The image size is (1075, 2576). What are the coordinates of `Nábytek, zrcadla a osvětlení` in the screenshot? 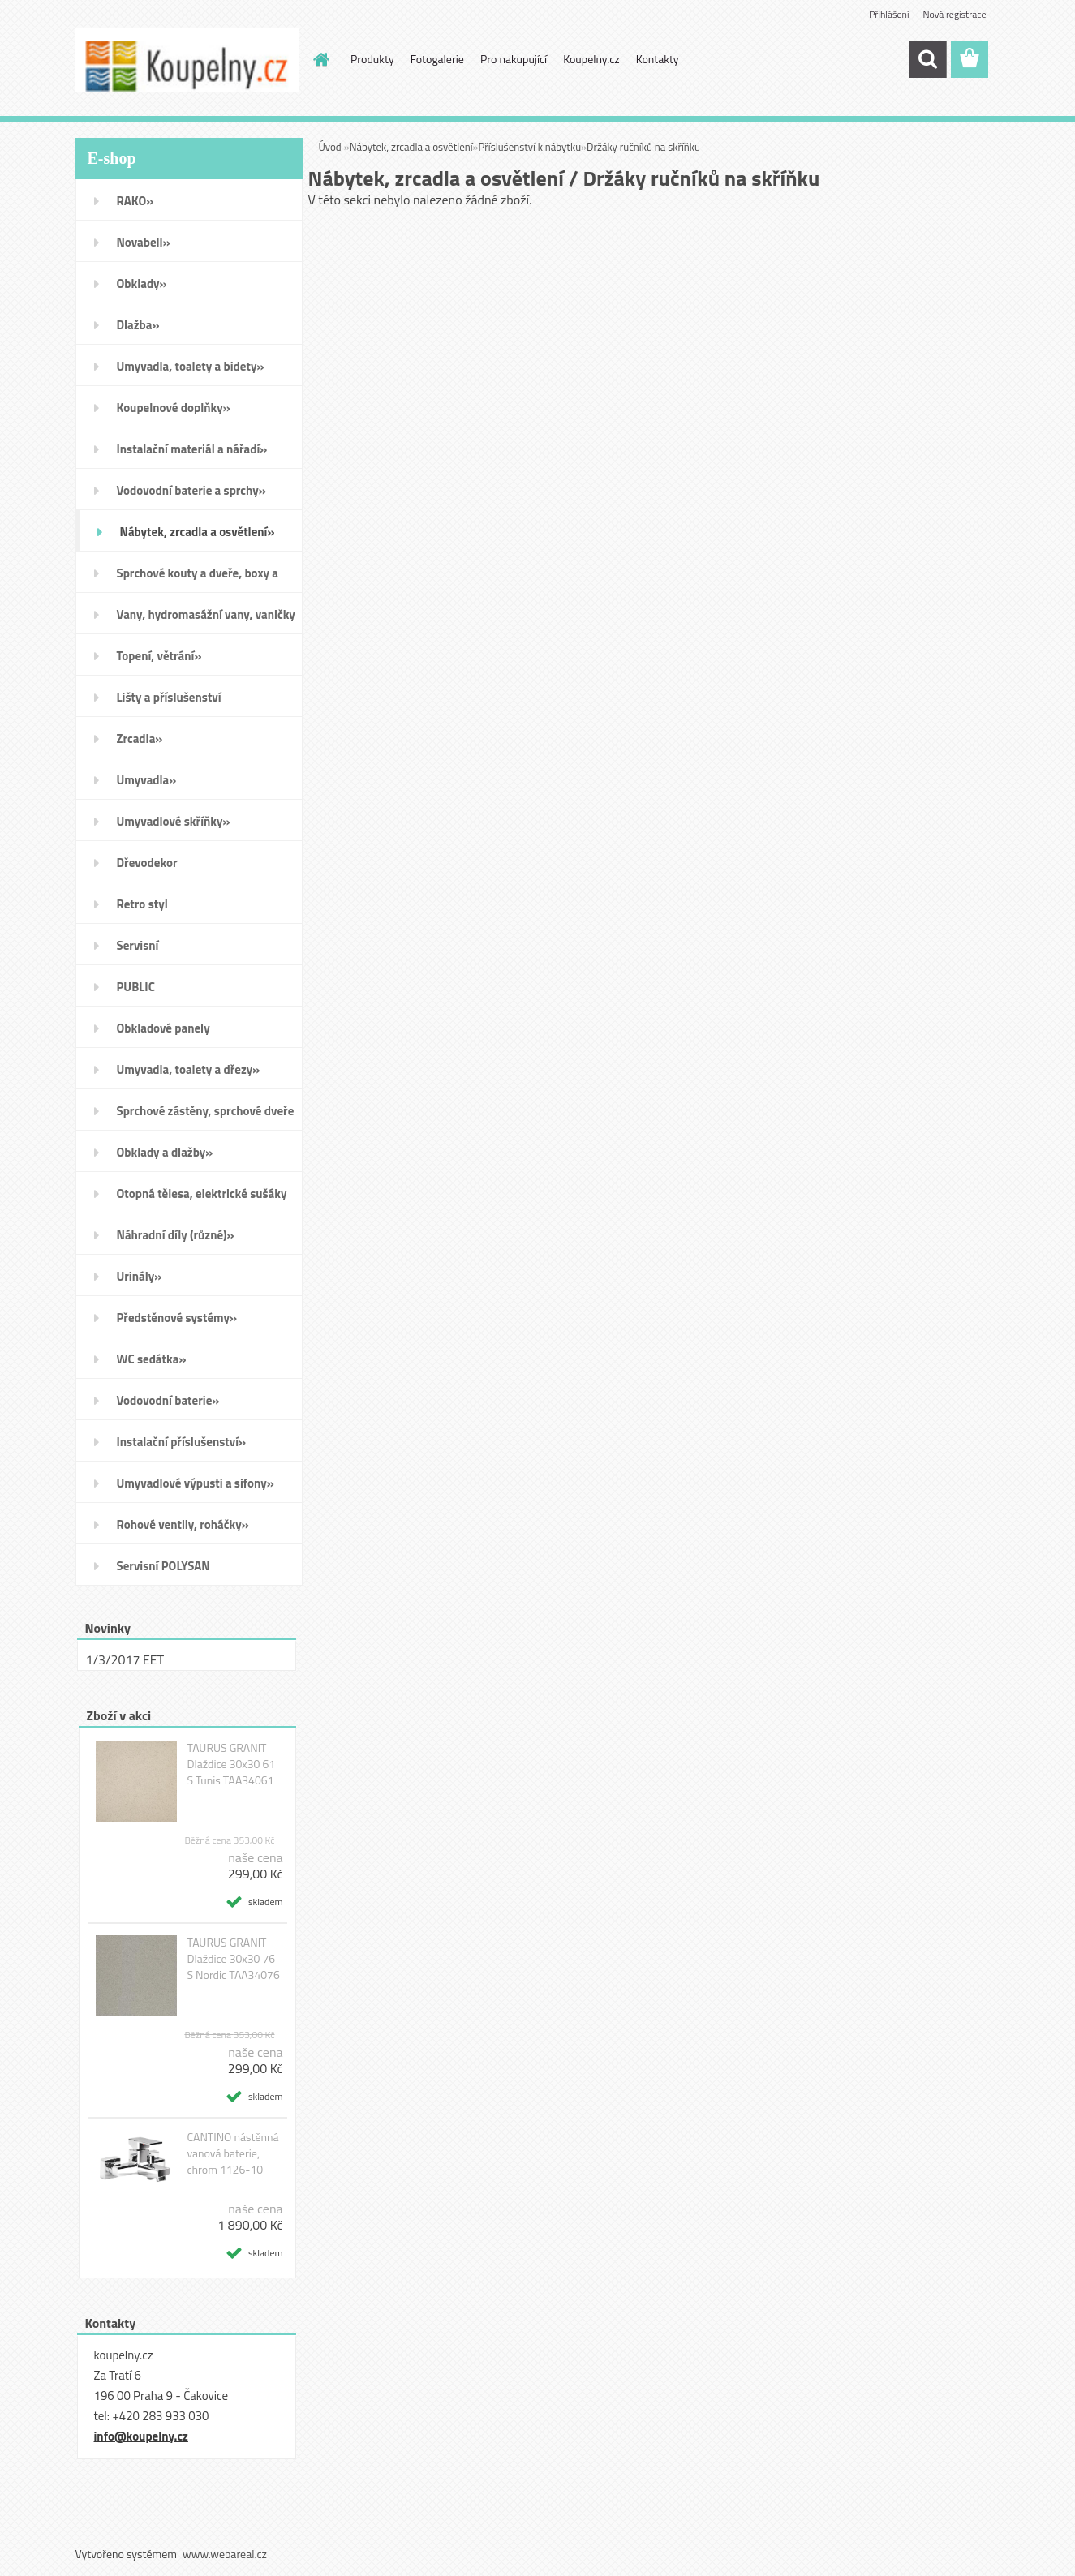 It's located at (411, 147).